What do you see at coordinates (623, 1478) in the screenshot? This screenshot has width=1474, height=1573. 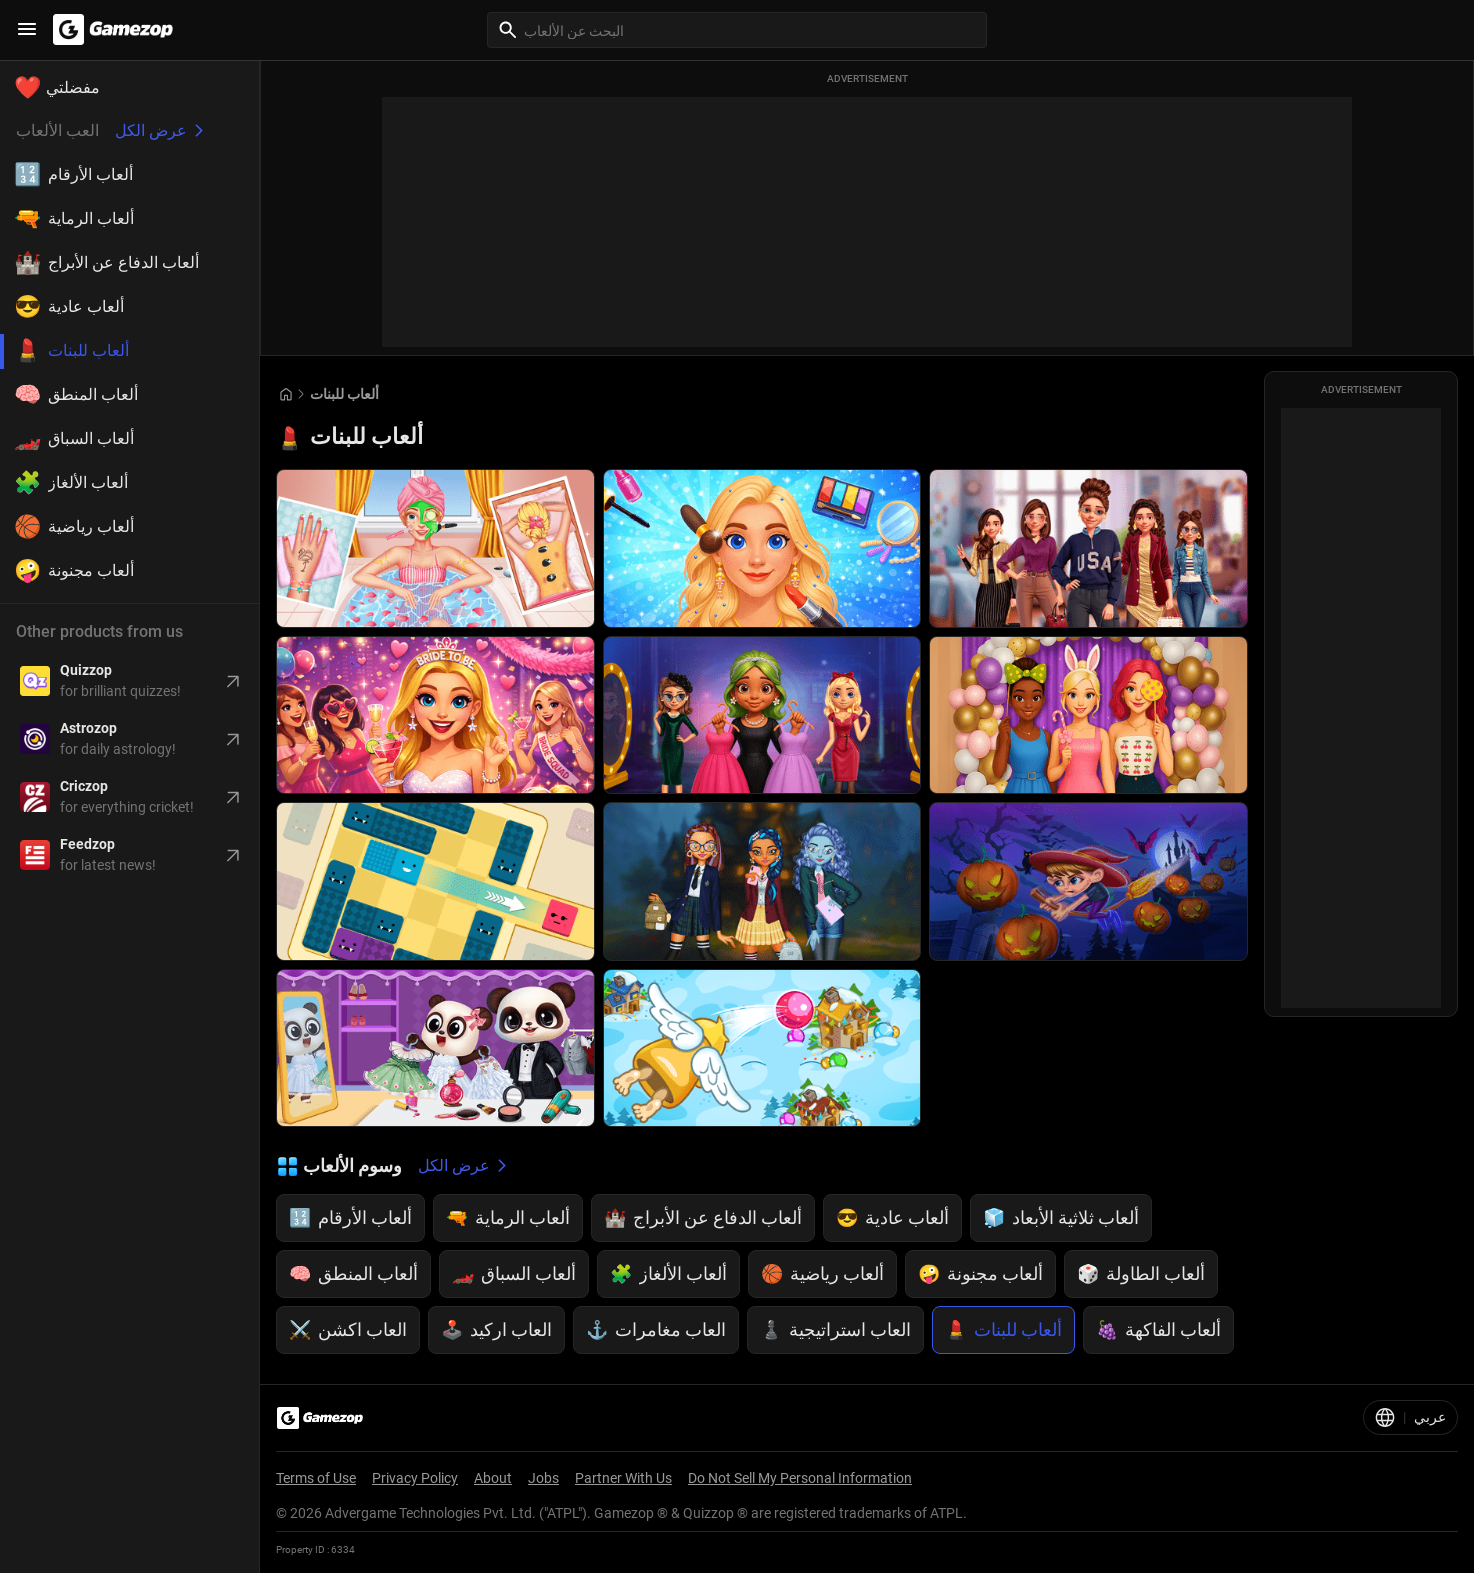 I see `Partner With Us` at bounding box center [623, 1478].